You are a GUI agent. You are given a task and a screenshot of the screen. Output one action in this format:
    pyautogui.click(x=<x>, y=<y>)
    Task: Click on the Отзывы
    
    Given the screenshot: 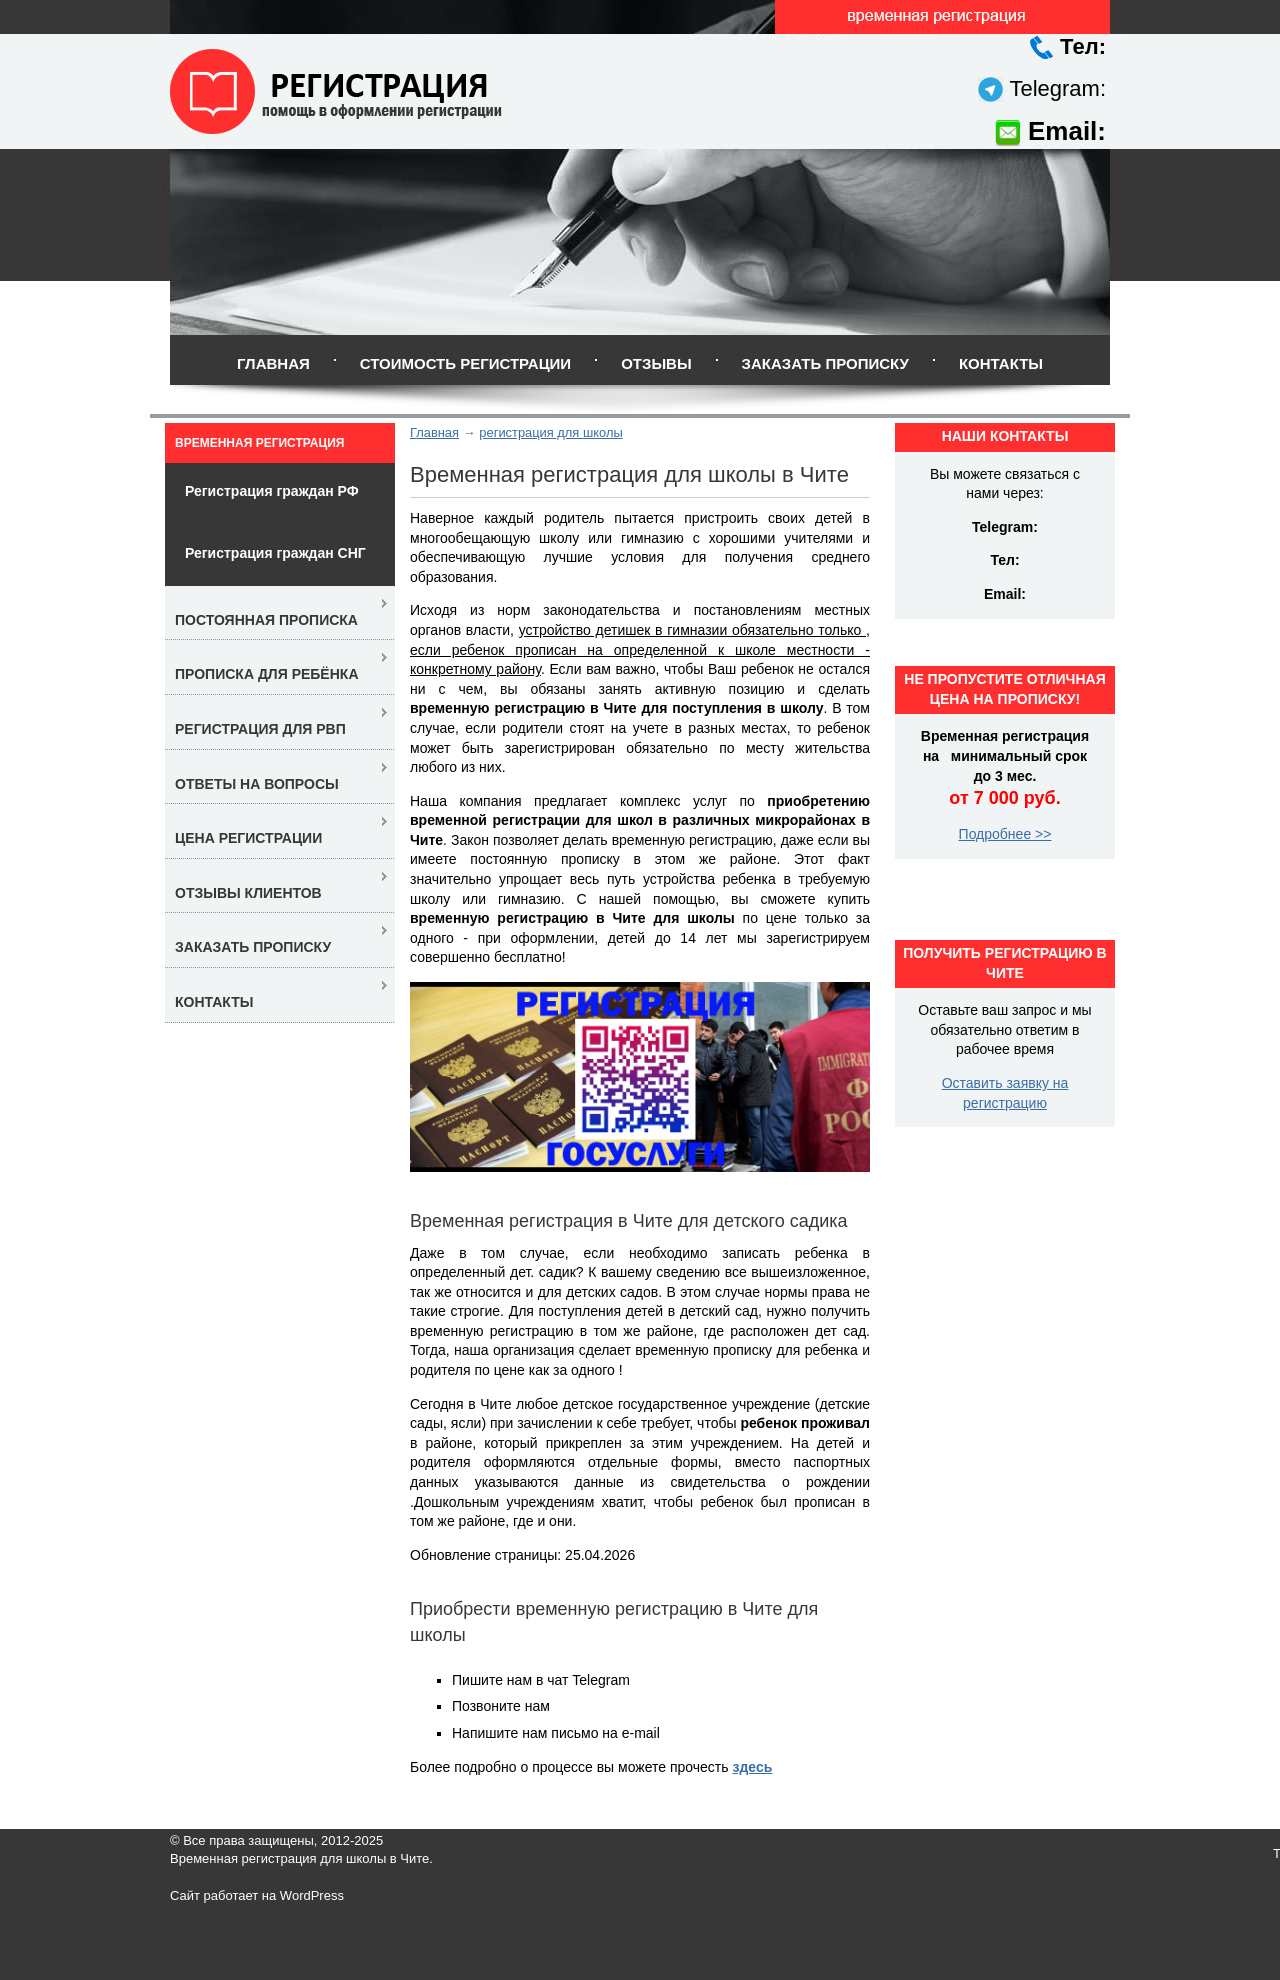 What is the action you would take?
    pyautogui.click(x=656, y=363)
    